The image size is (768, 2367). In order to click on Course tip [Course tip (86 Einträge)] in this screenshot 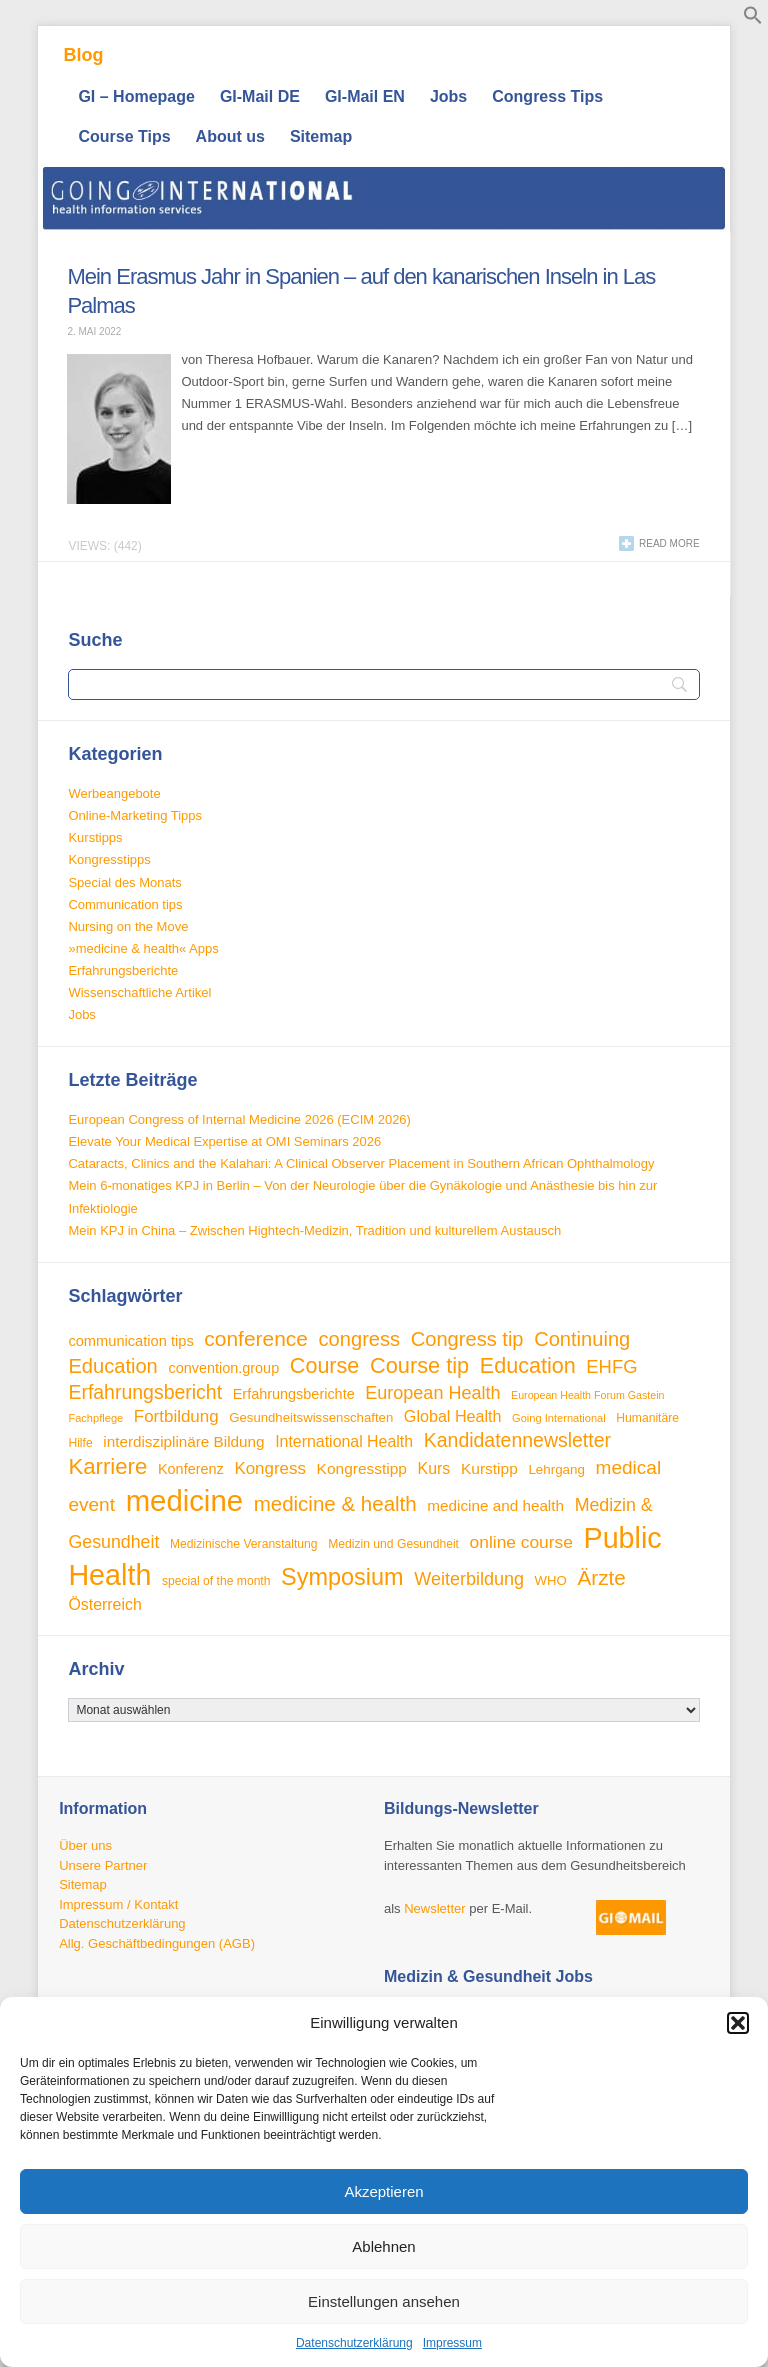, I will do `click(419, 1365)`.